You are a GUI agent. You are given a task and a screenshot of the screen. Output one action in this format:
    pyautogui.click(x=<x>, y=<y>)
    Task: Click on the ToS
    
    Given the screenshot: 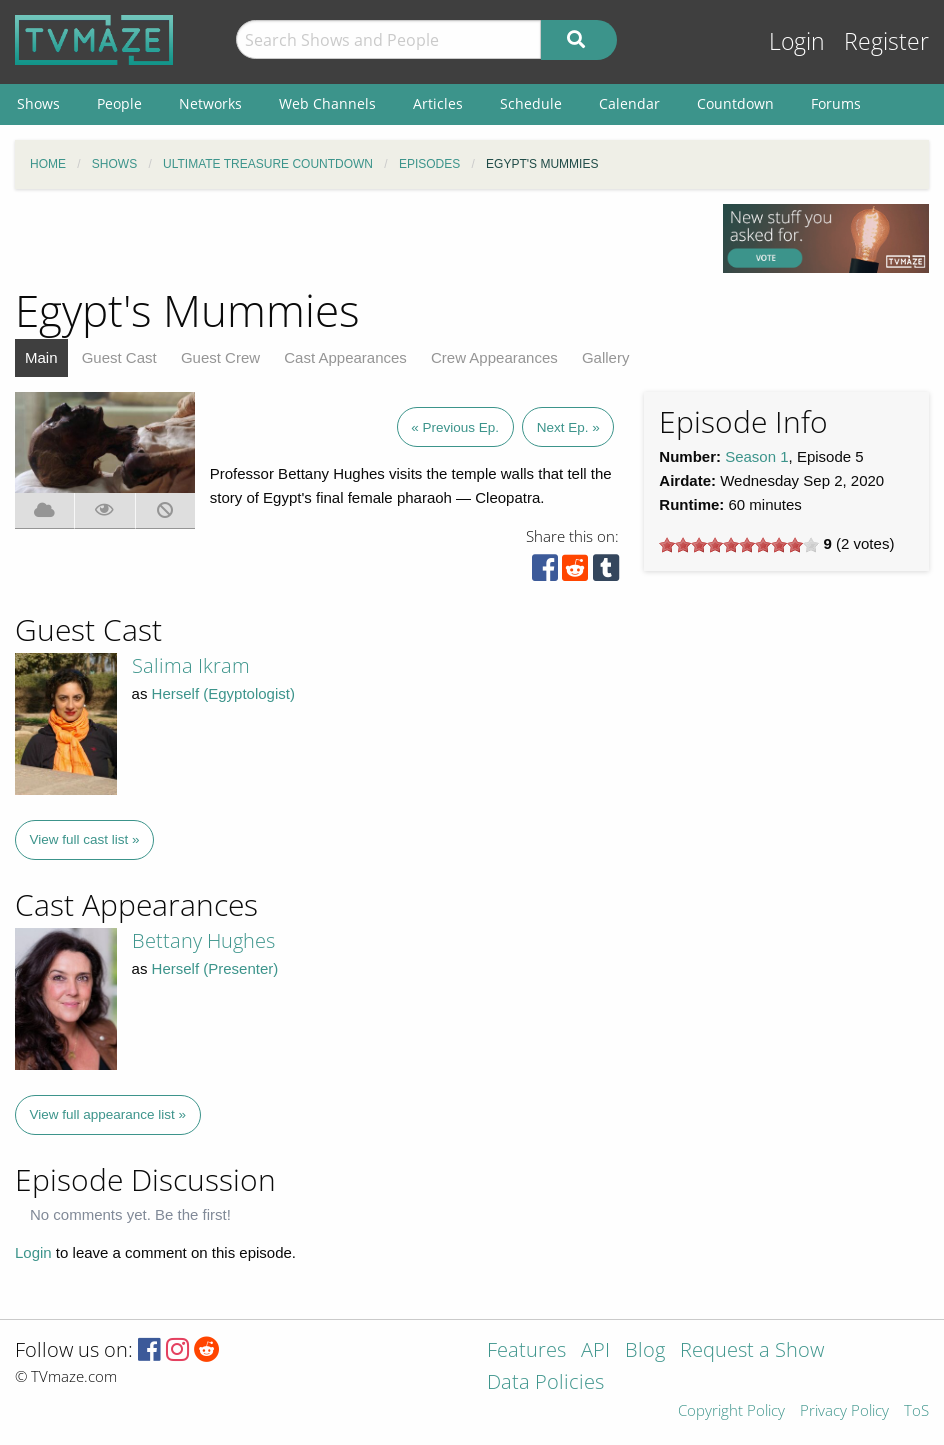 What is the action you would take?
    pyautogui.click(x=916, y=1411)
    